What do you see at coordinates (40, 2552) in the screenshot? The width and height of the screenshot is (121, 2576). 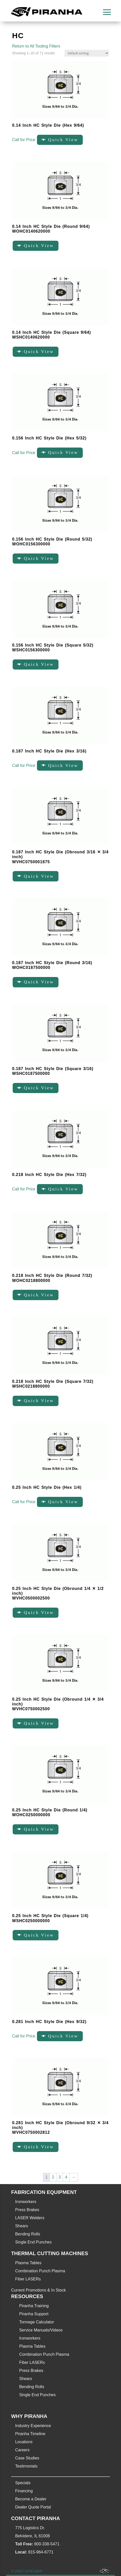 I see `815-964-6771` at bounding box center [40, 2552].